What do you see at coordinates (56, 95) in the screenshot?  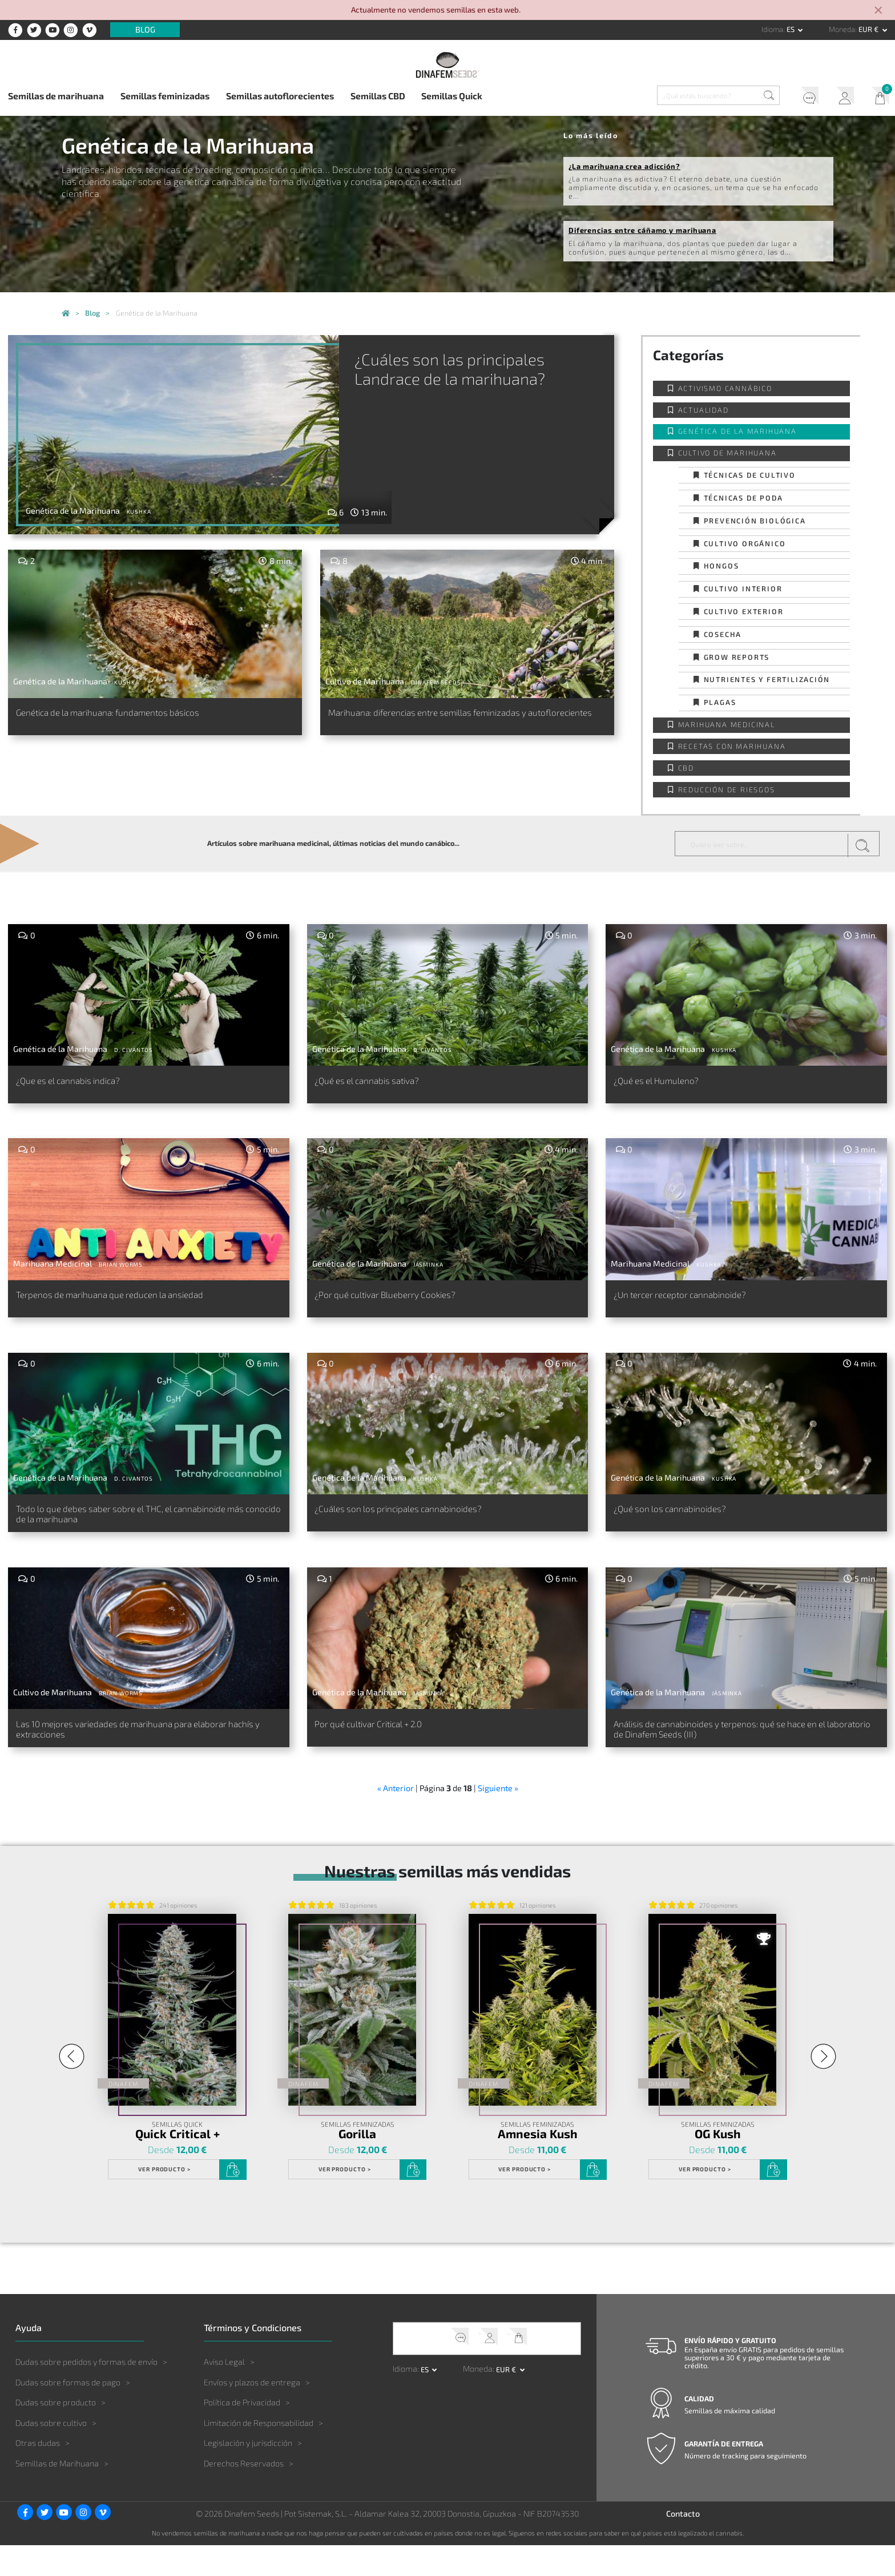 I see `Semillas de marihuana` at bounding box center [56, 95].